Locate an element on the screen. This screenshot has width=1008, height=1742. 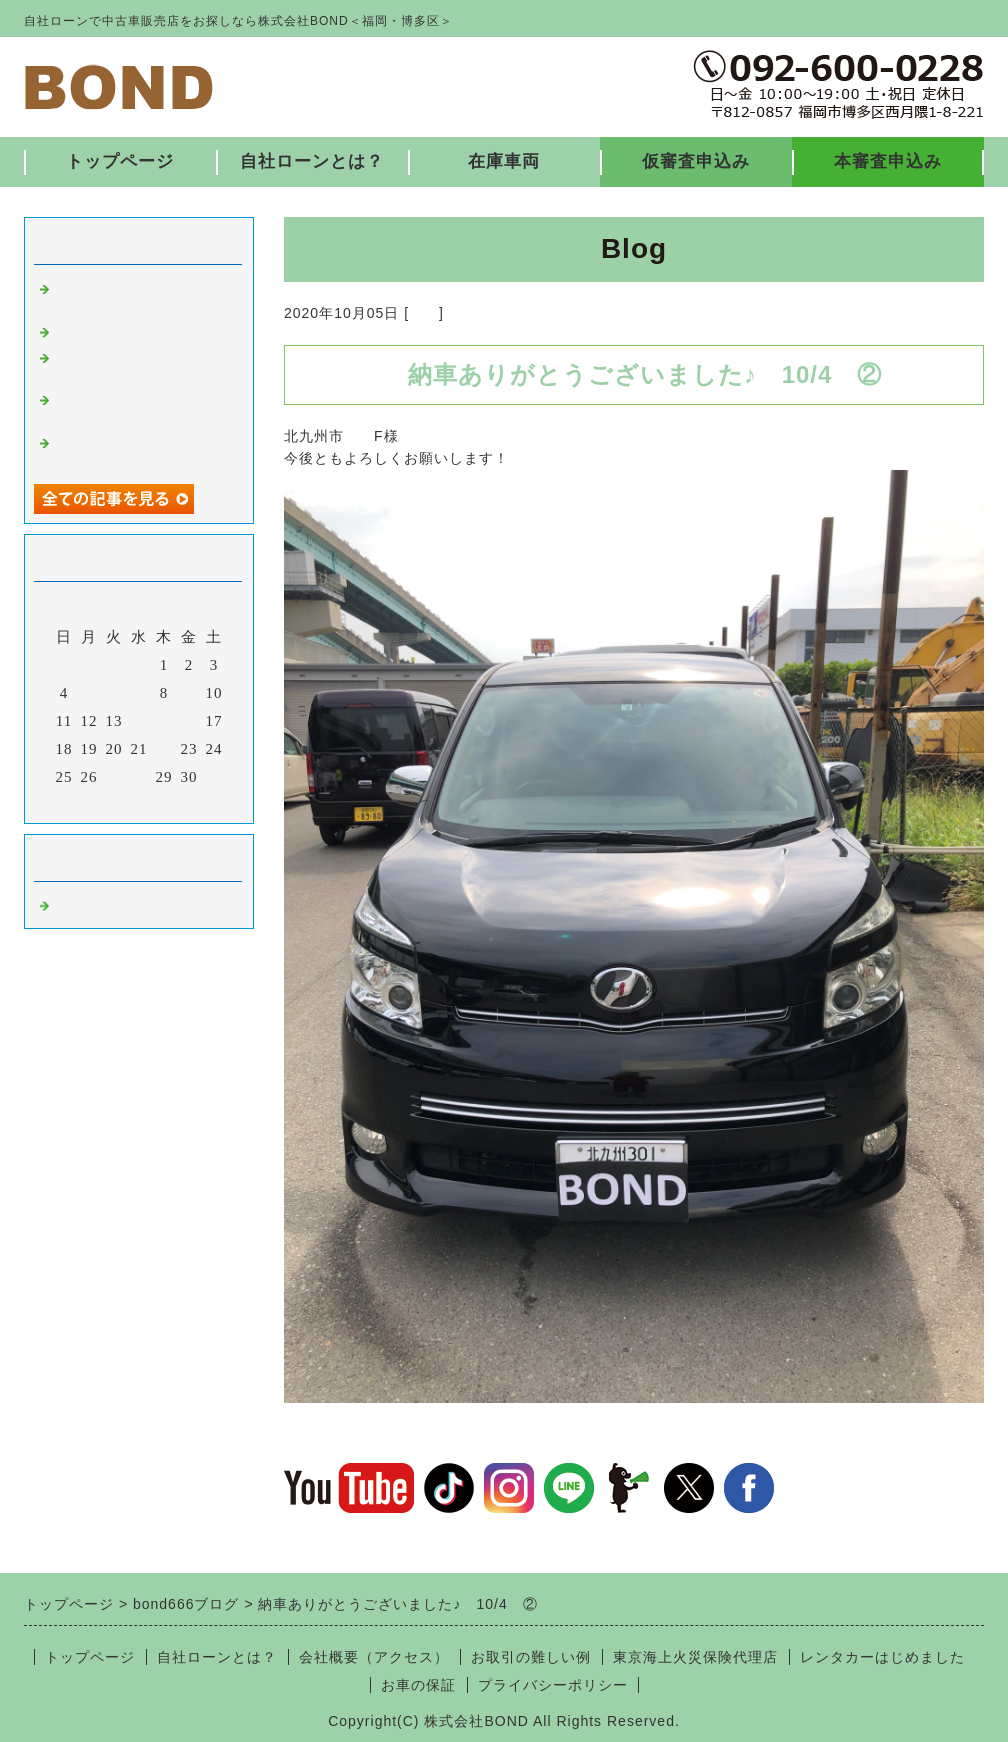
レンタカーはじめました is located at coordinates (882, 1657).